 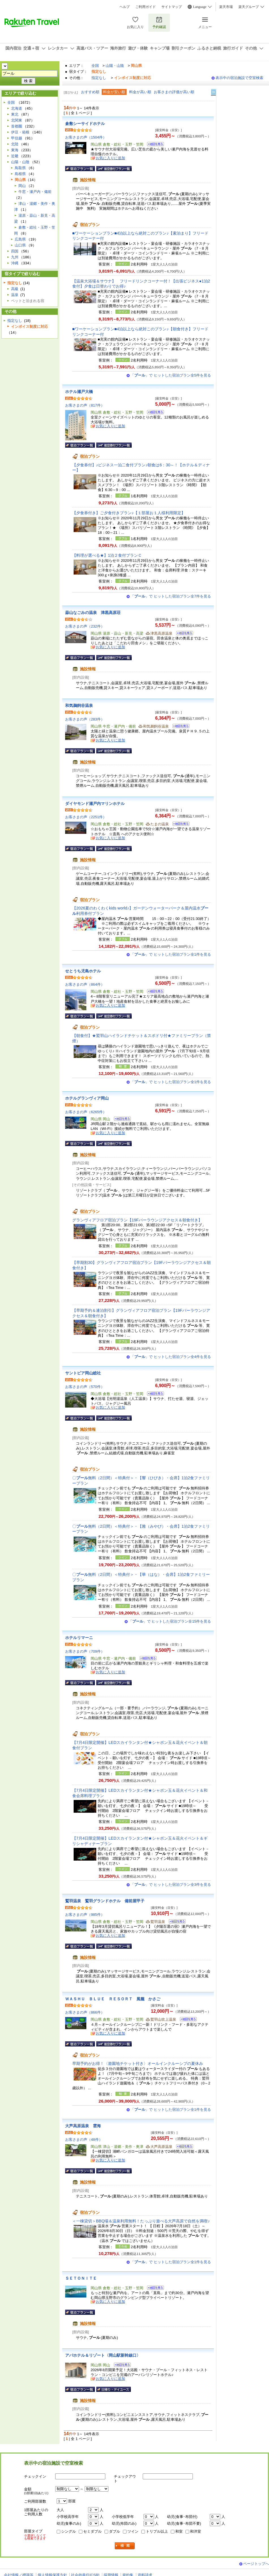 What do you see at coordinates (84, 2012) in the screenshot?
I see `お客さまの声（866件）` at bounding box center [84, 2012].